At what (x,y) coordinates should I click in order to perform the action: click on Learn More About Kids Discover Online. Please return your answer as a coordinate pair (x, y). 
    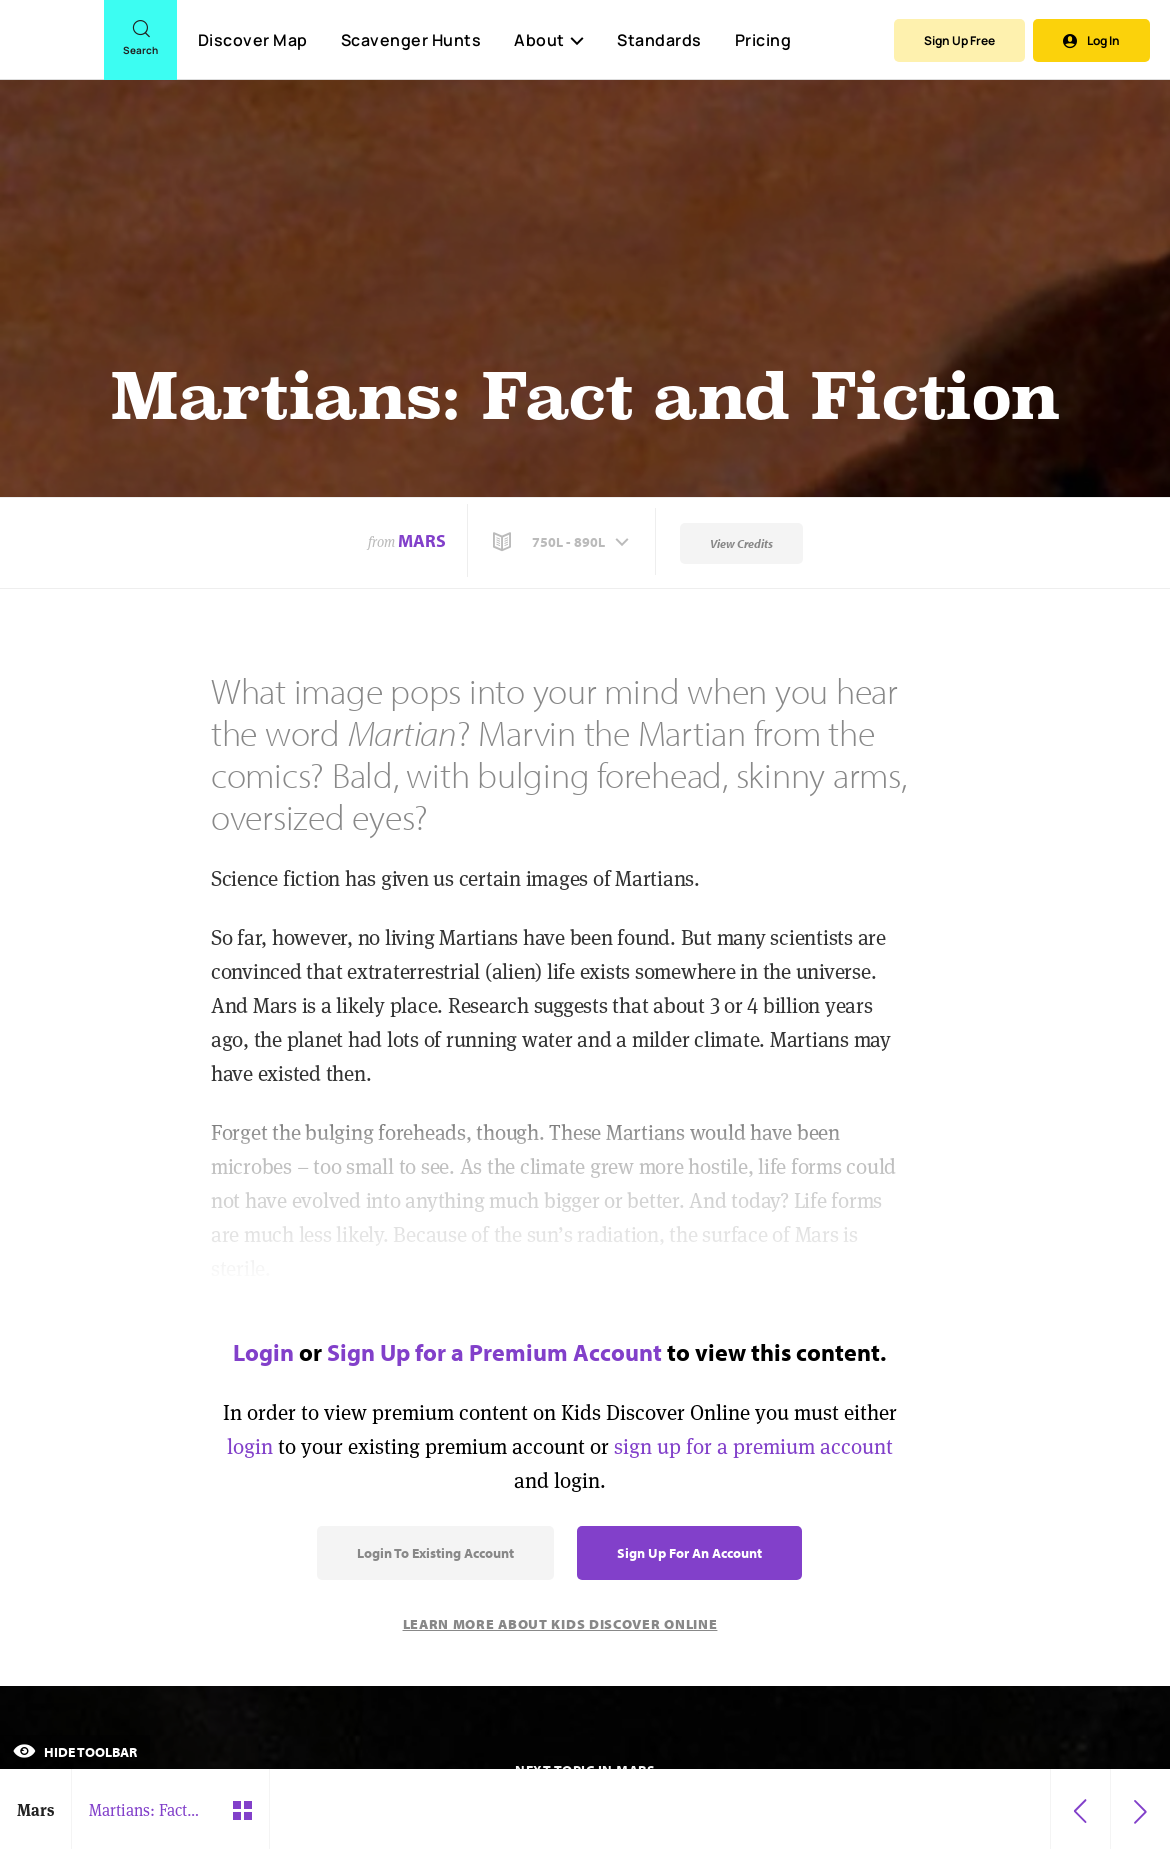
    Looking at the image, I should click on (560, 1624).